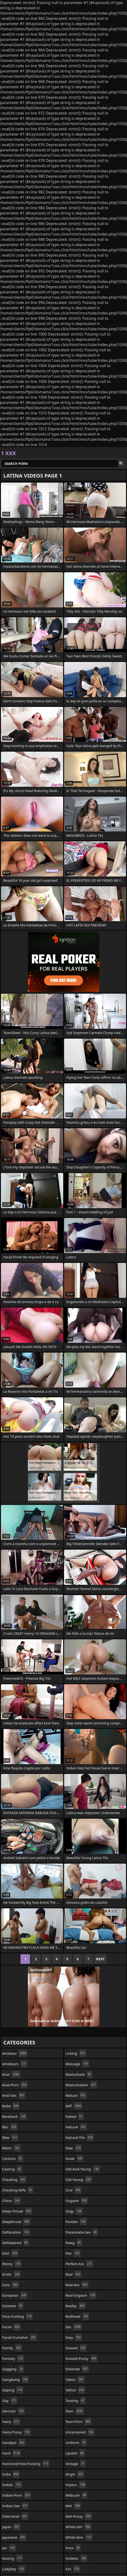 This screenshot has width=127, height=2576. What do you see at coordinates (82, 2232) in the screenshot?
I see `passionate-sex` at bounding box center [82, 2232].